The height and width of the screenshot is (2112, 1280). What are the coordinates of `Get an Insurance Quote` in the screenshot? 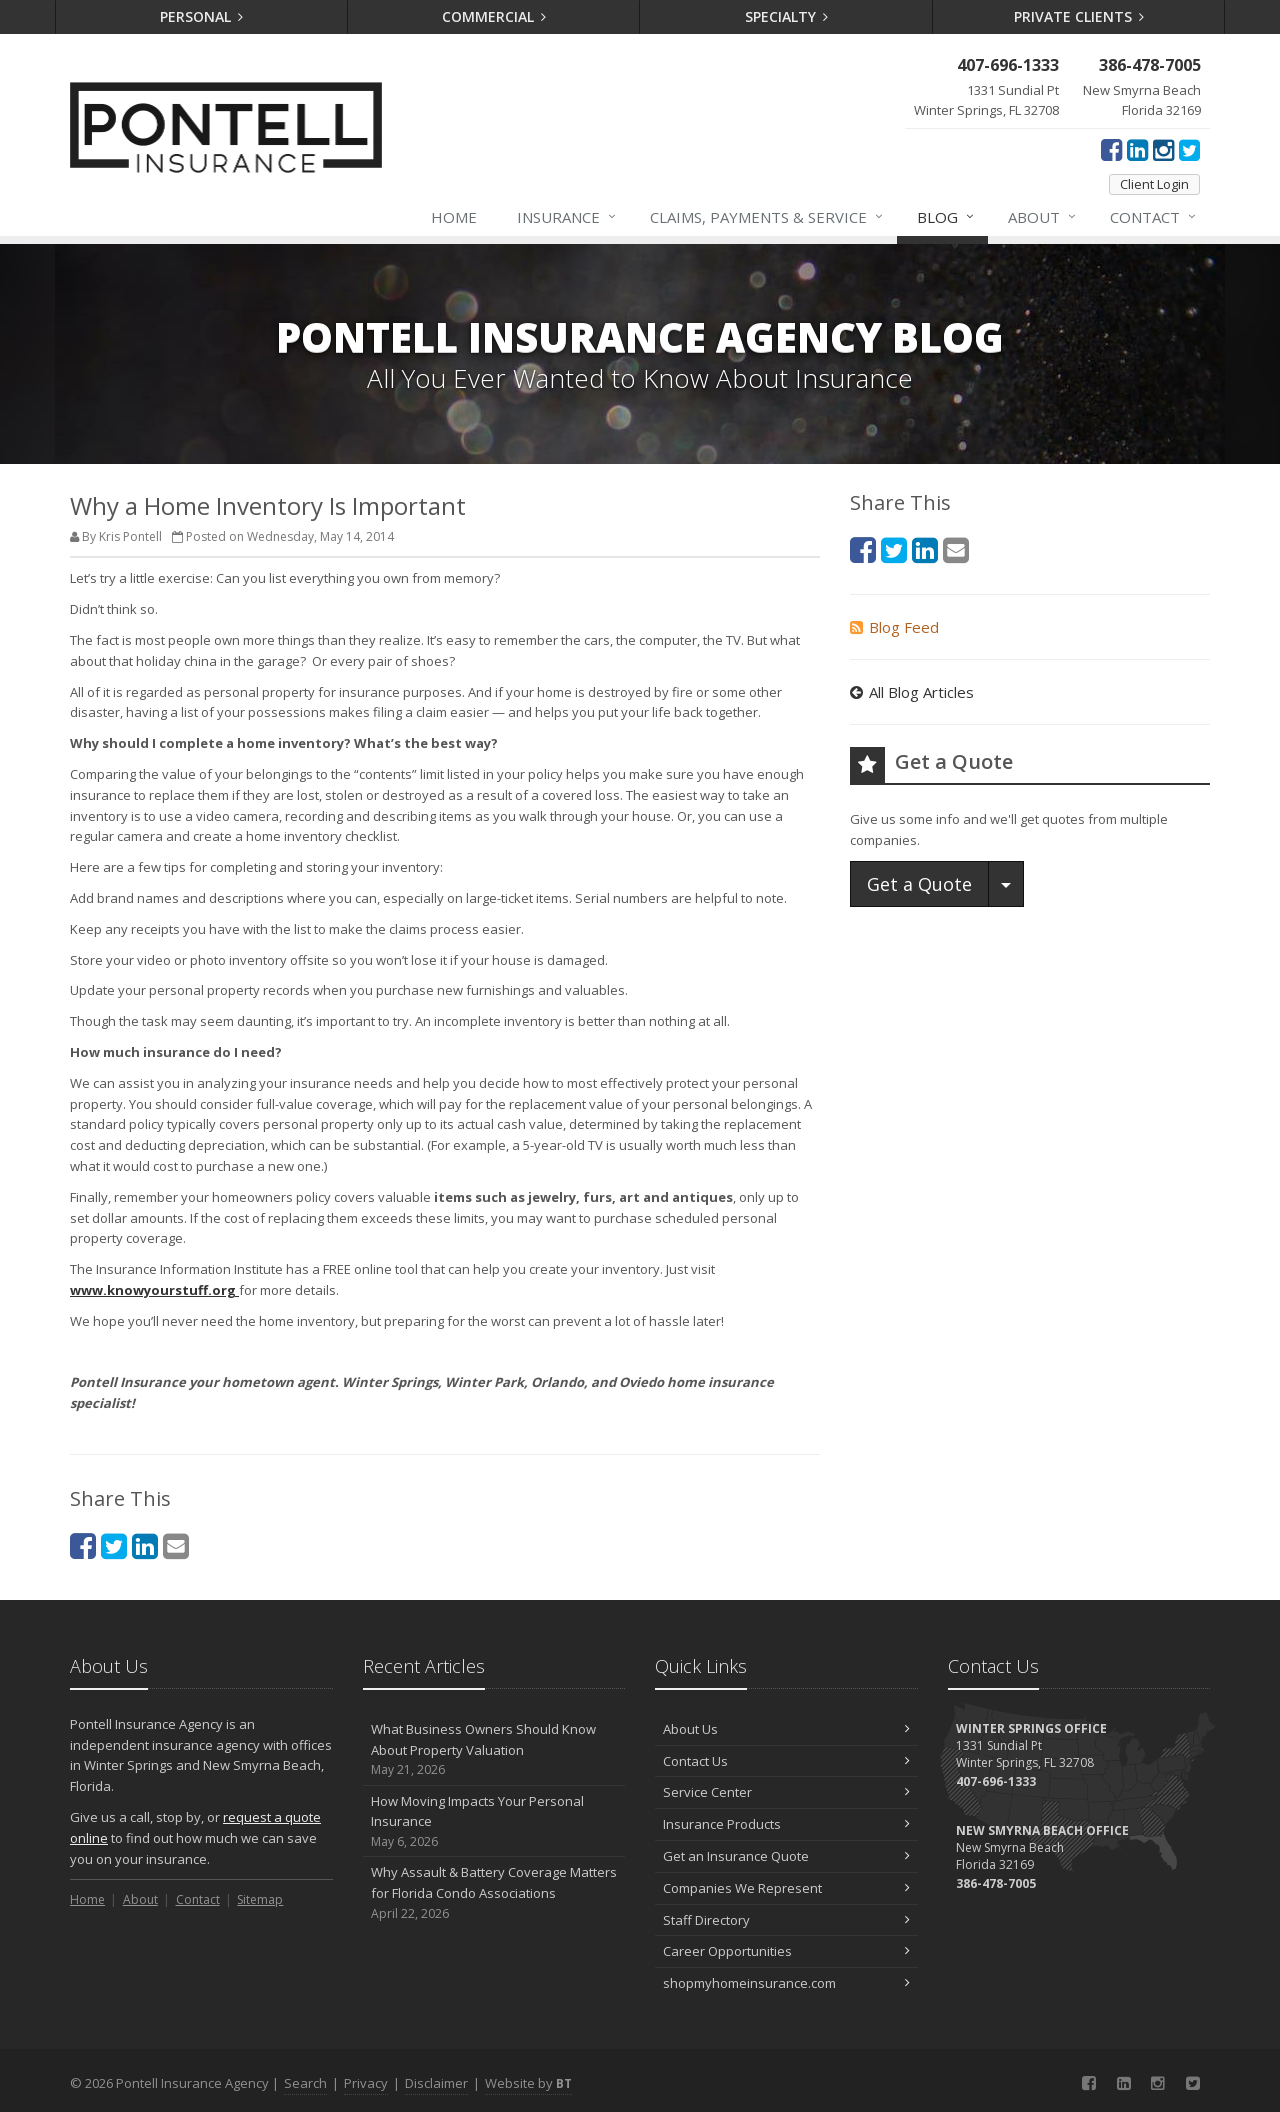 It's located at (786, 1856).